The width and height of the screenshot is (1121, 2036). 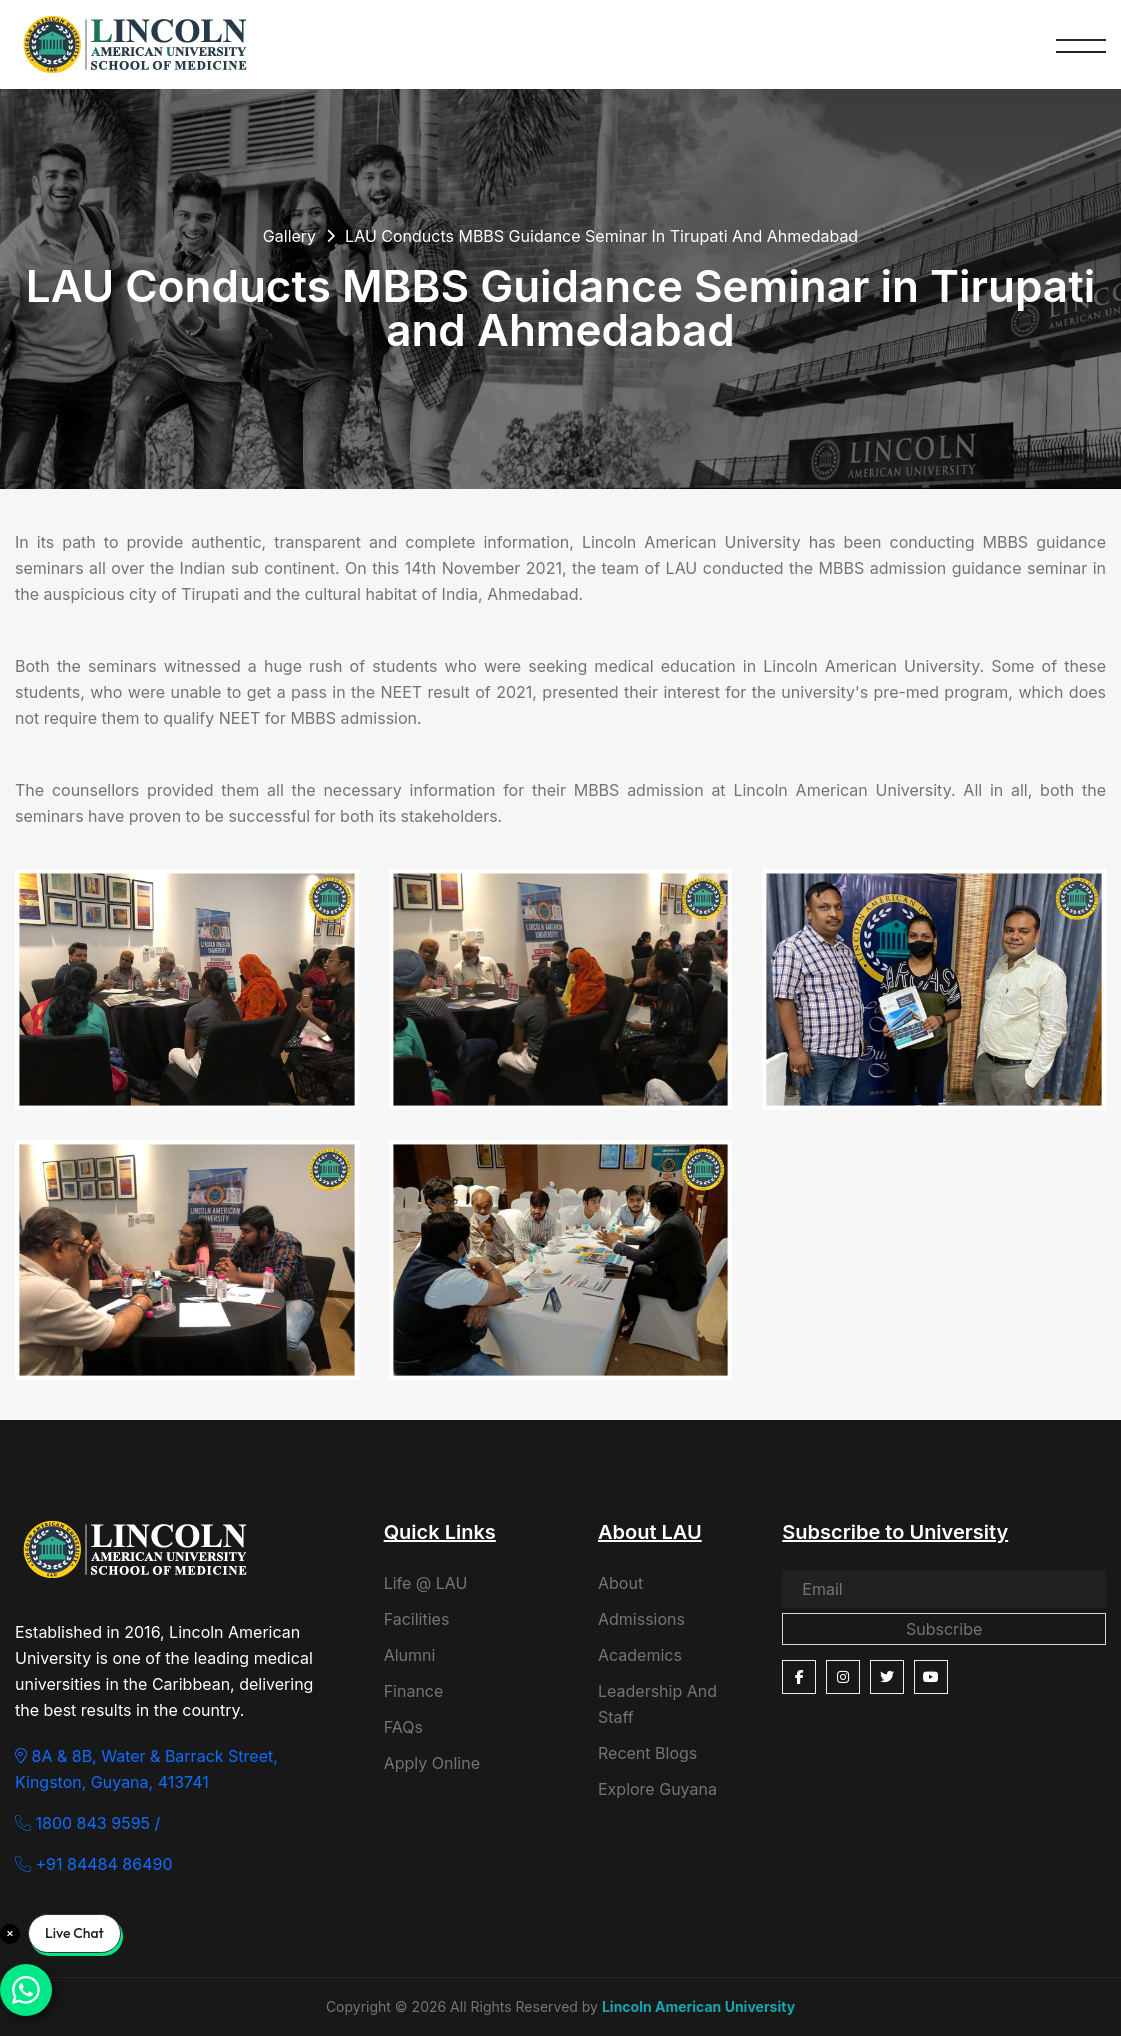 I want to click on +91 84484 86490, so click(x=94, y=1864).